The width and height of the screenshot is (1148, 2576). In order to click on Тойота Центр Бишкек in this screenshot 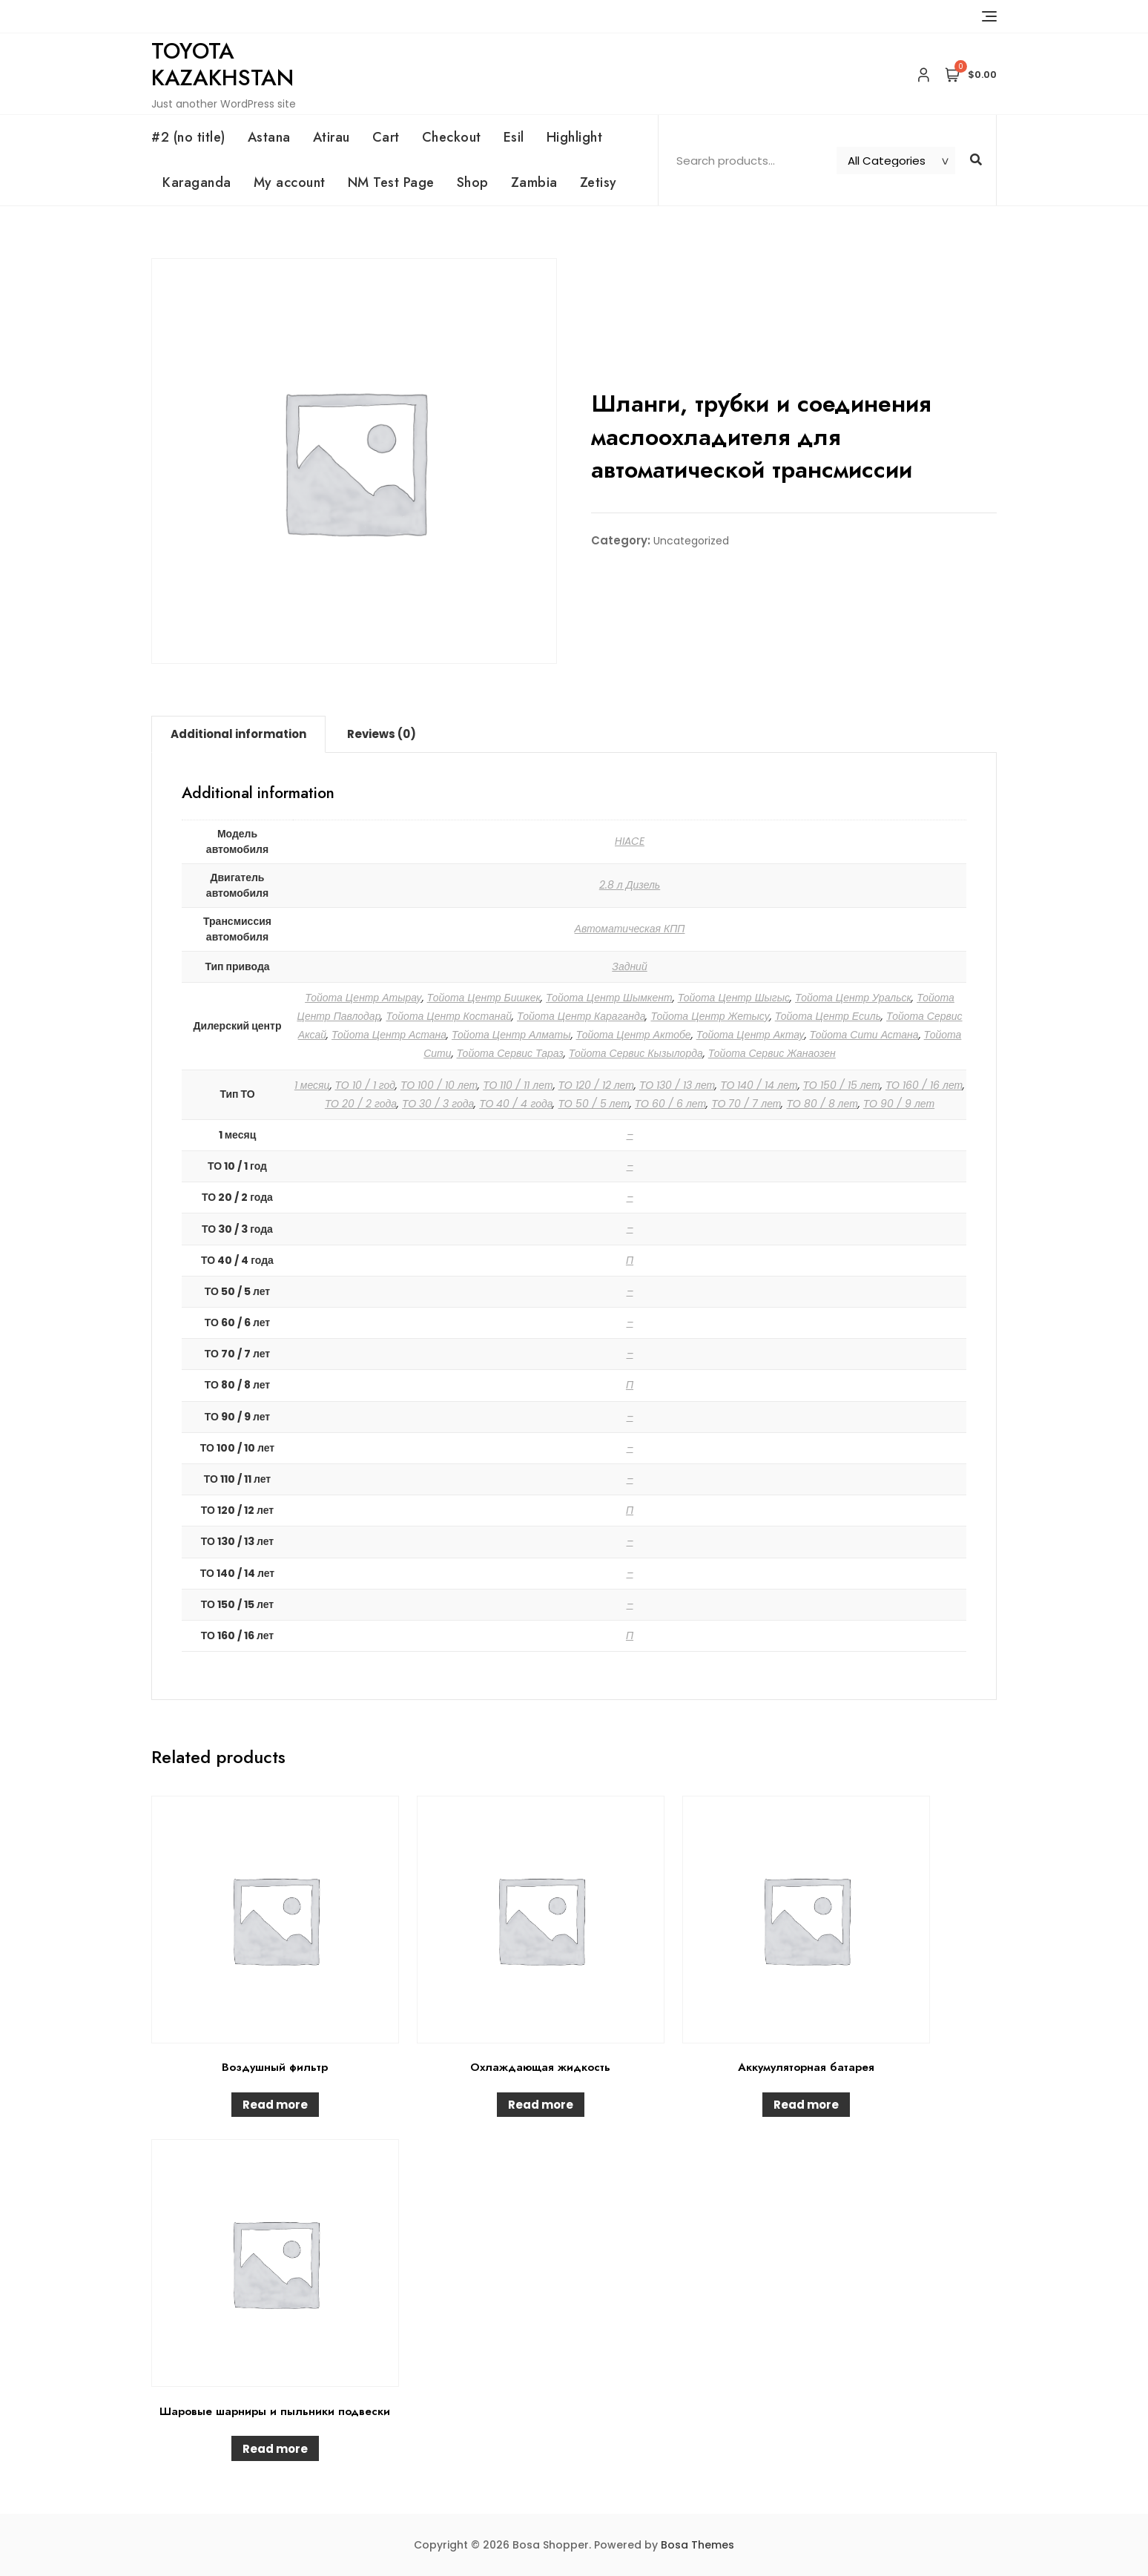, I will do `click(484, 997)`.